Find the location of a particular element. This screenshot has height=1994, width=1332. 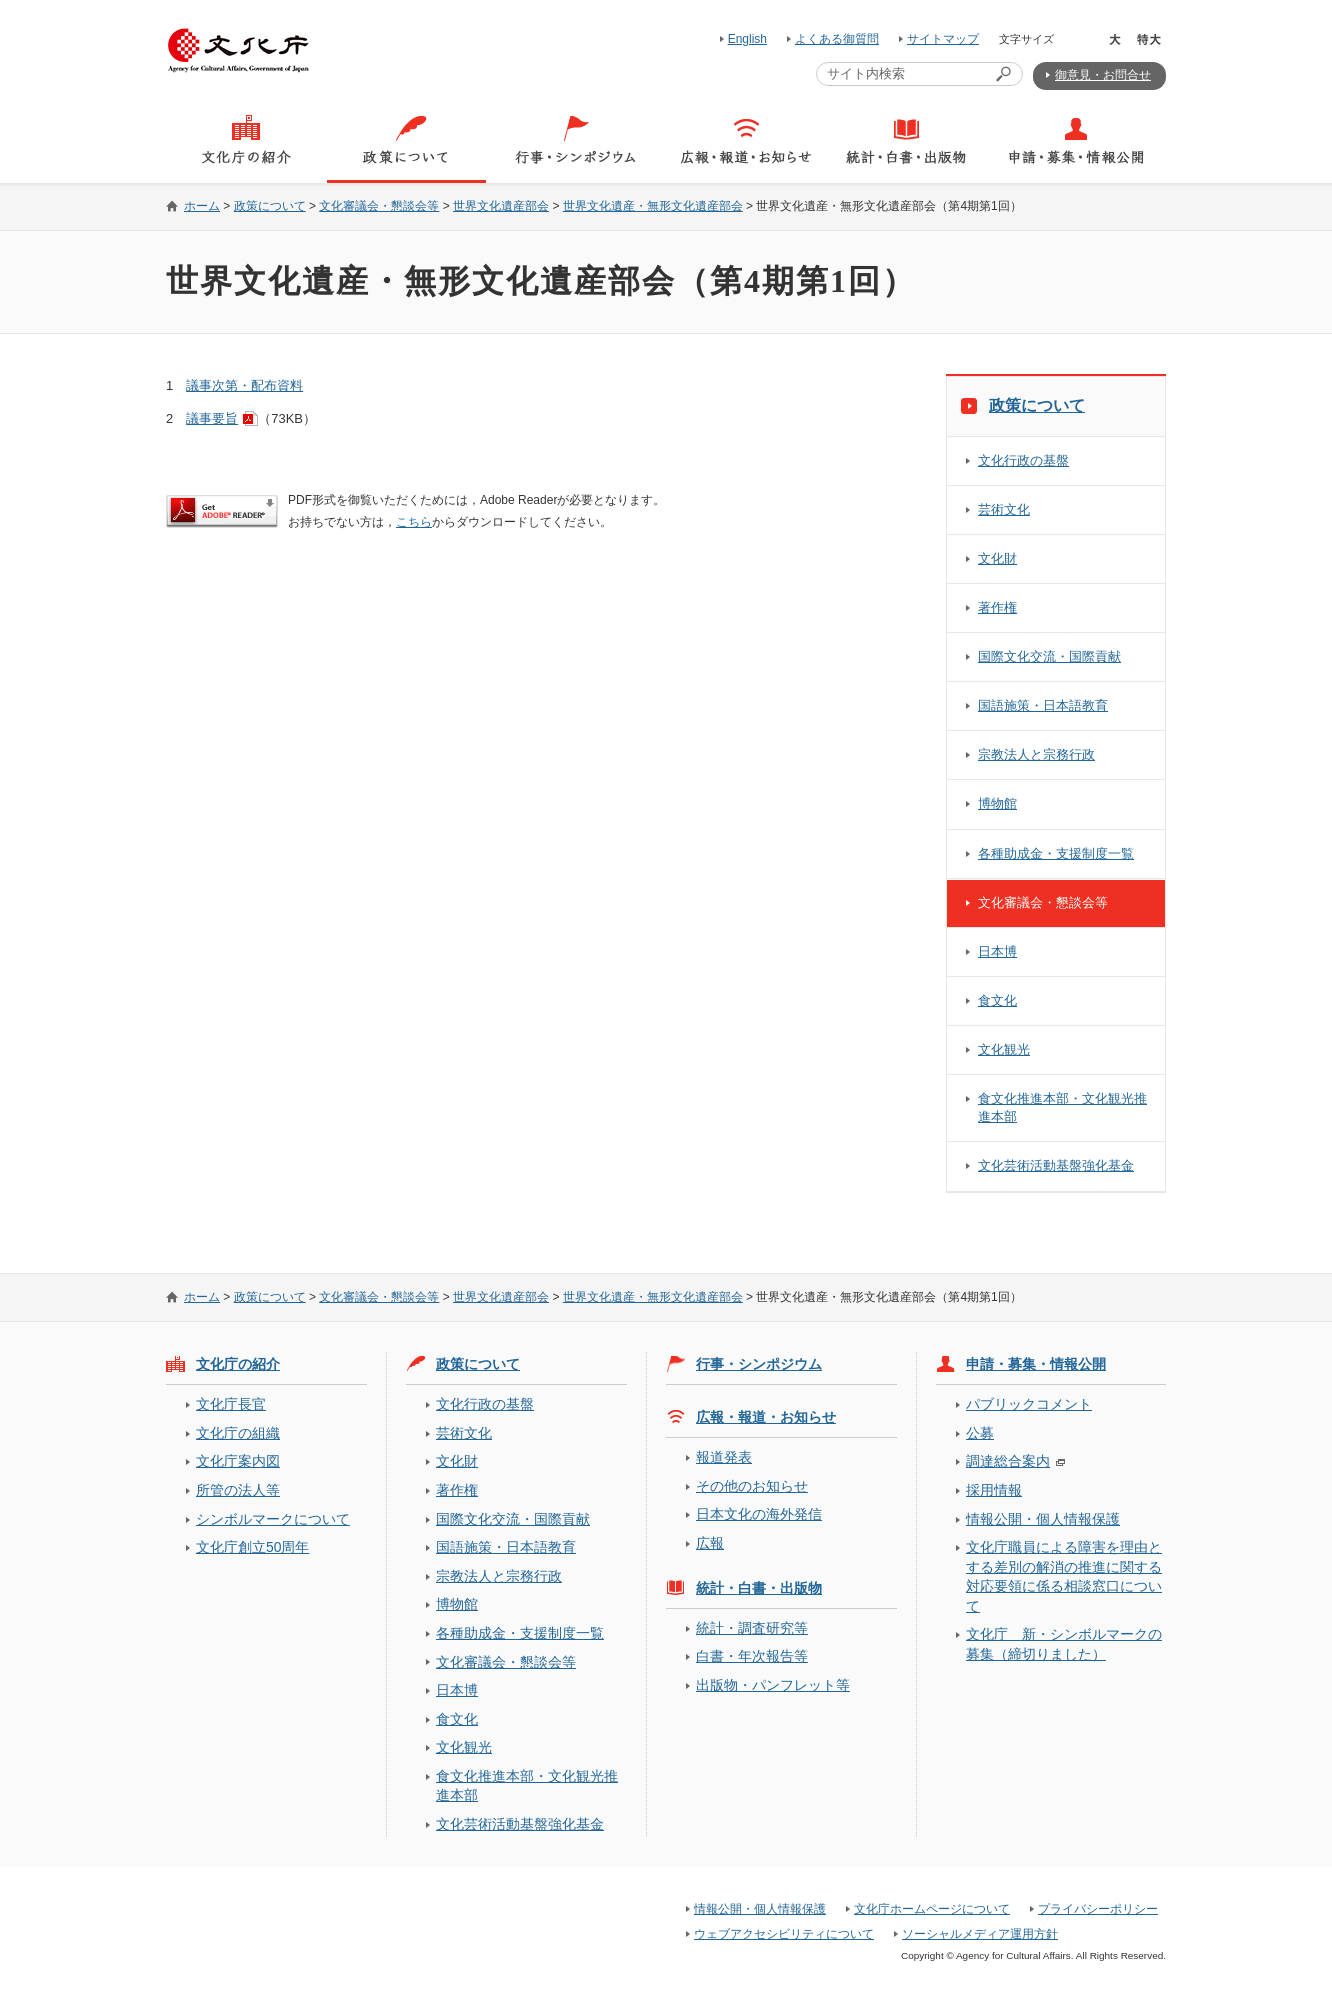

文化行政の基盤 is located at coordinates (1023, 460).